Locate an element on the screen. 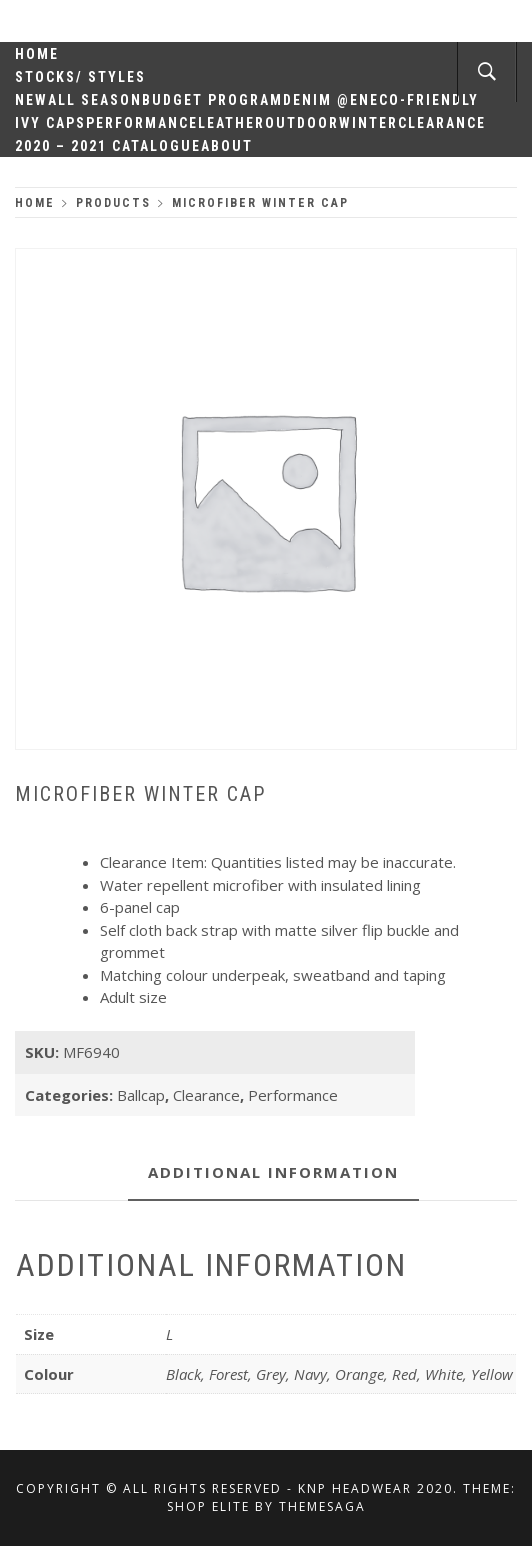 Image resolution: width=532 pixels, height=1546 pixels. Eco-Friendly is located at coordinates (424, 100).